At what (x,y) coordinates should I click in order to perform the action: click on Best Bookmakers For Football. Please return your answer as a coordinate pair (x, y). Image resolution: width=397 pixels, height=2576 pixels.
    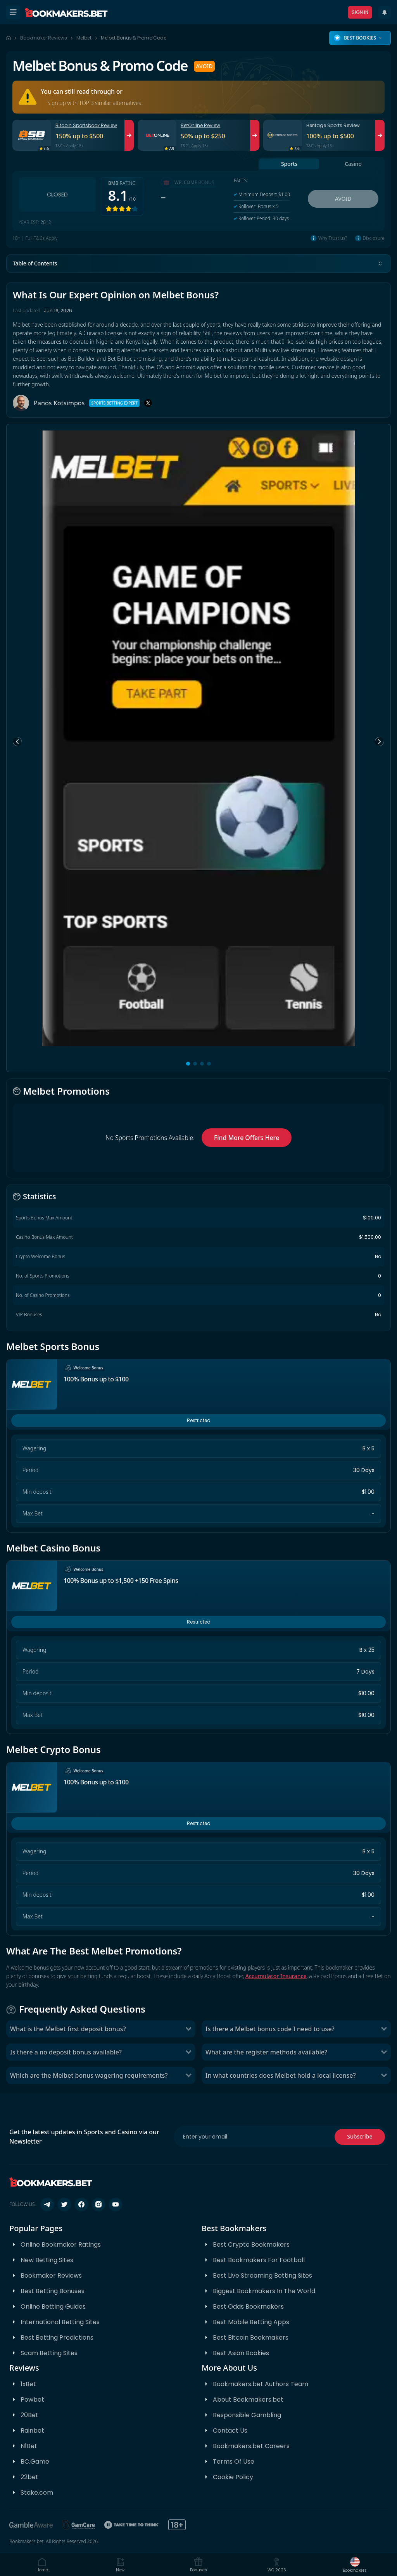
    Looking at the image, I should click on (259, 2260).